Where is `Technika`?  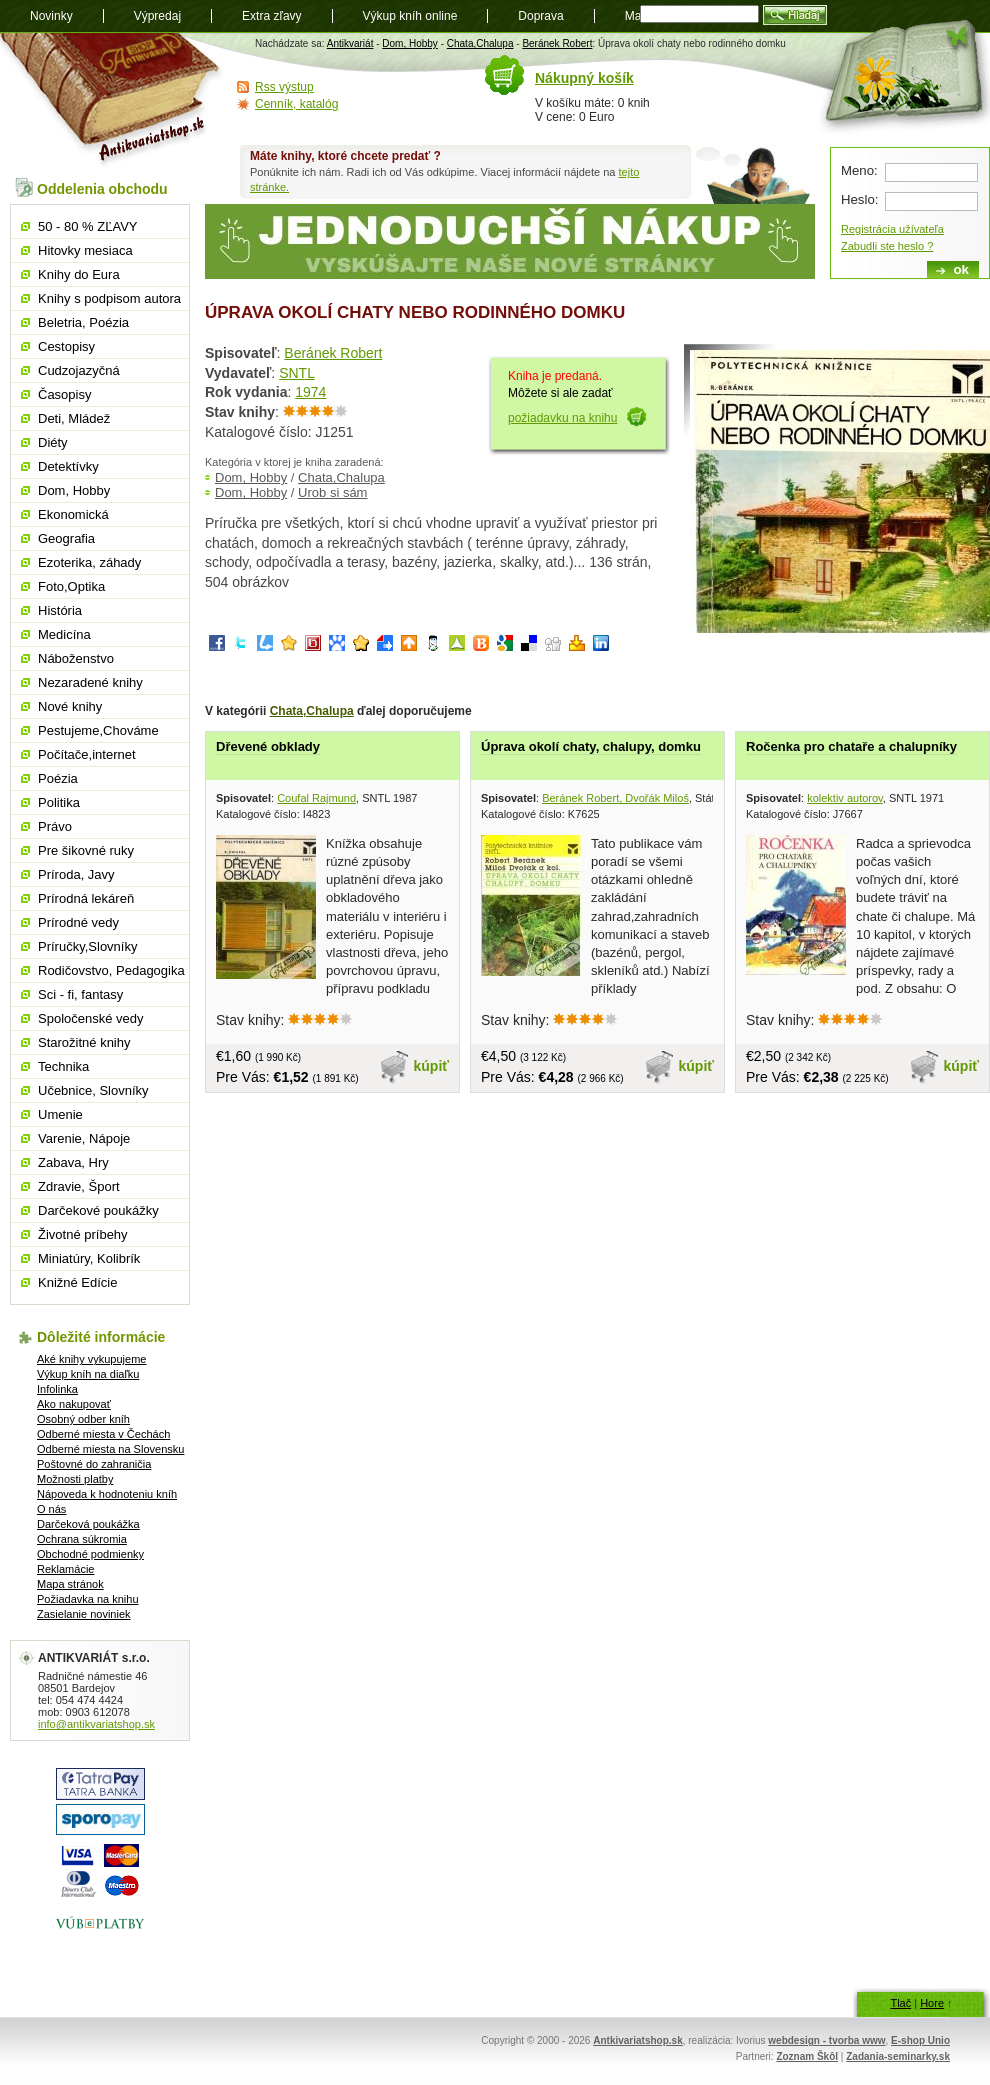 Technika is located at coordinates (63, 1066).